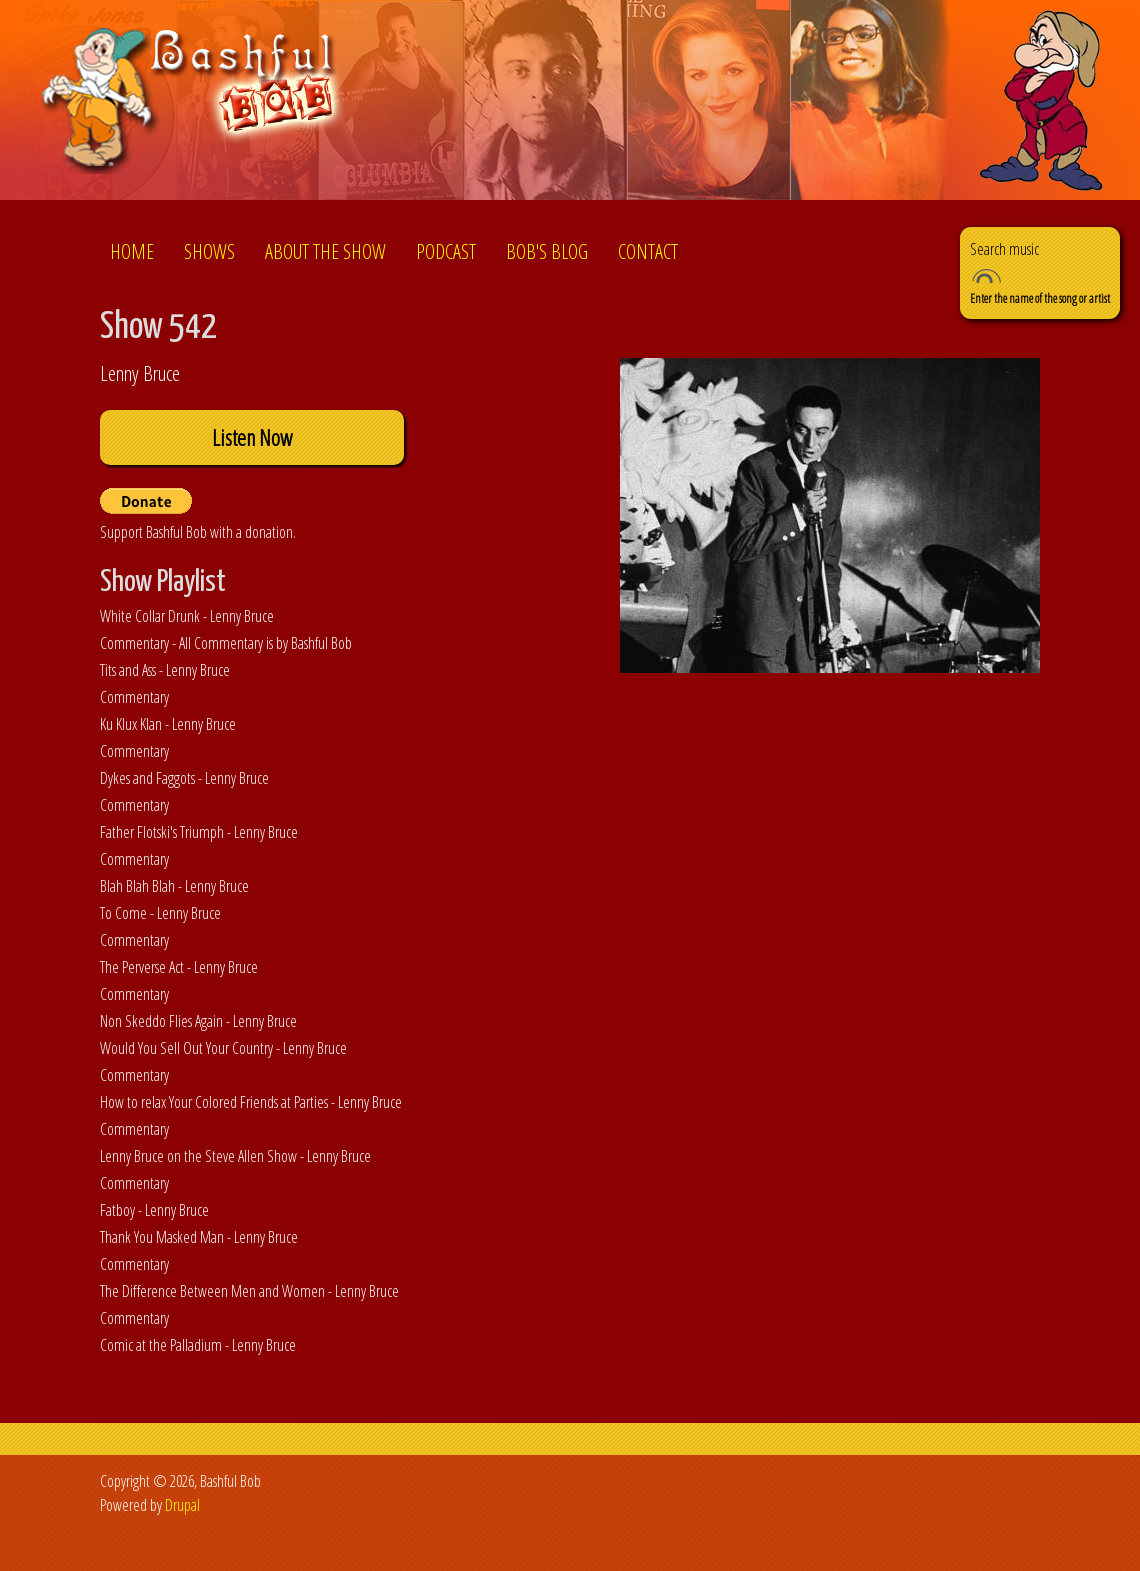  I want to click on Podcast, so click(446, 251).